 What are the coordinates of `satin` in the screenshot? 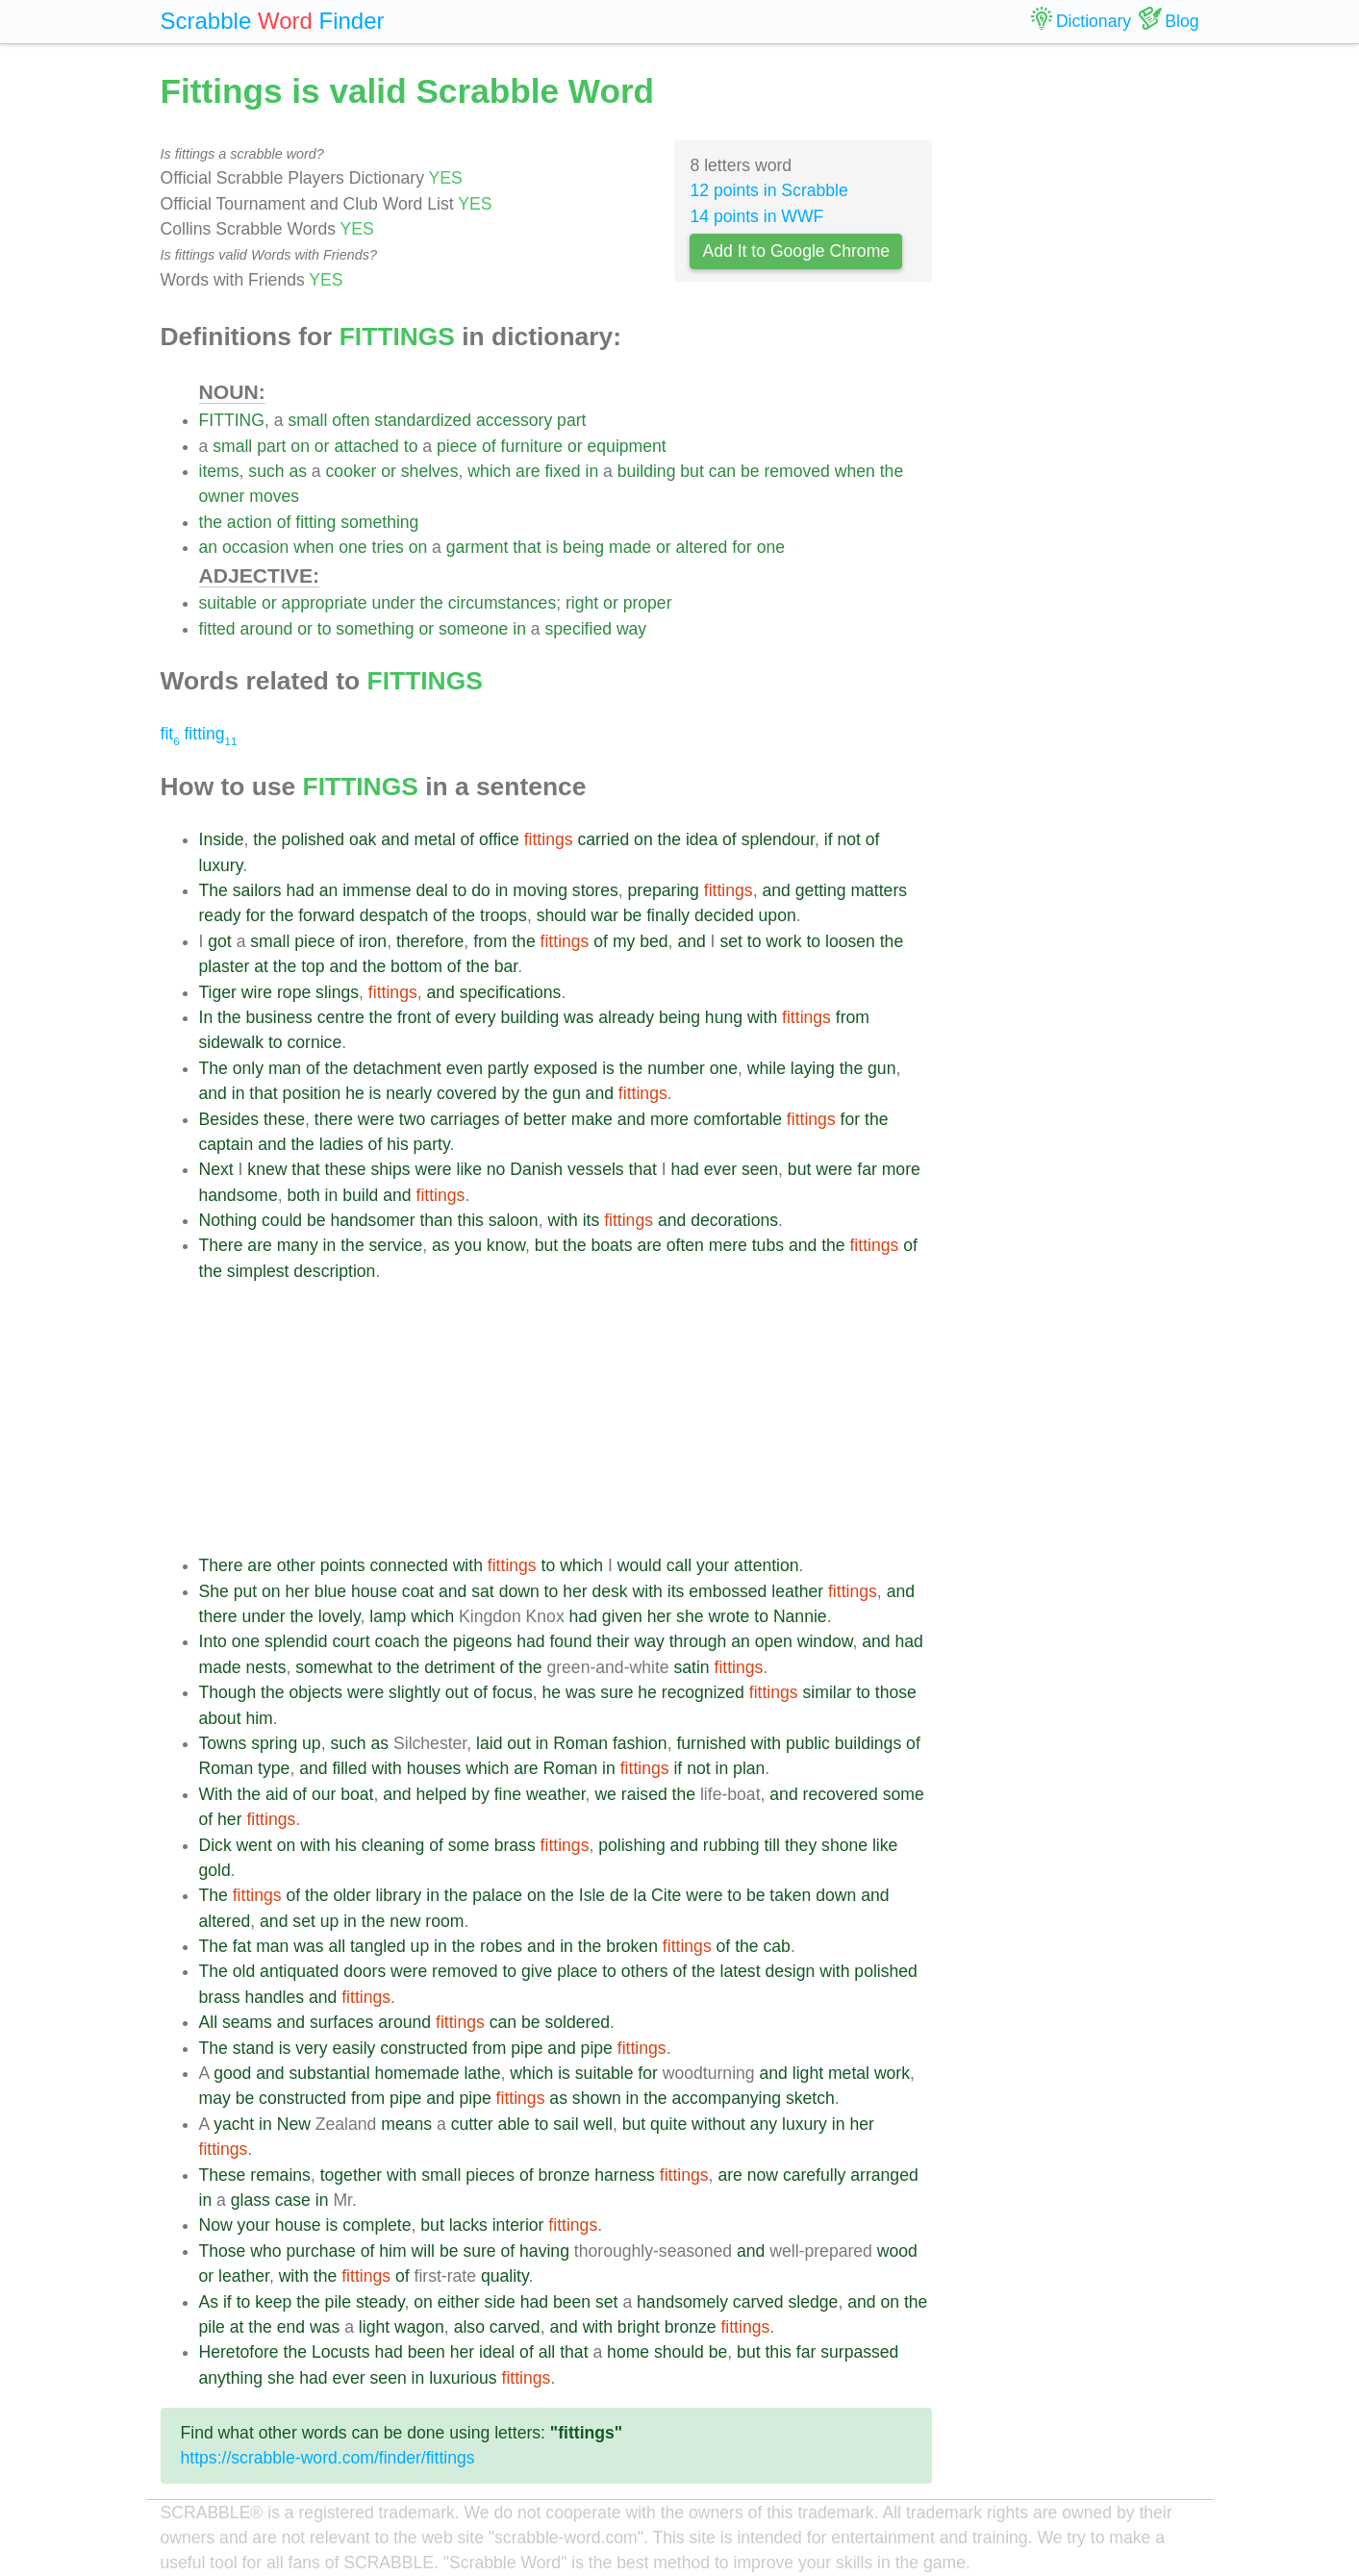 It's located at (691, 1667).